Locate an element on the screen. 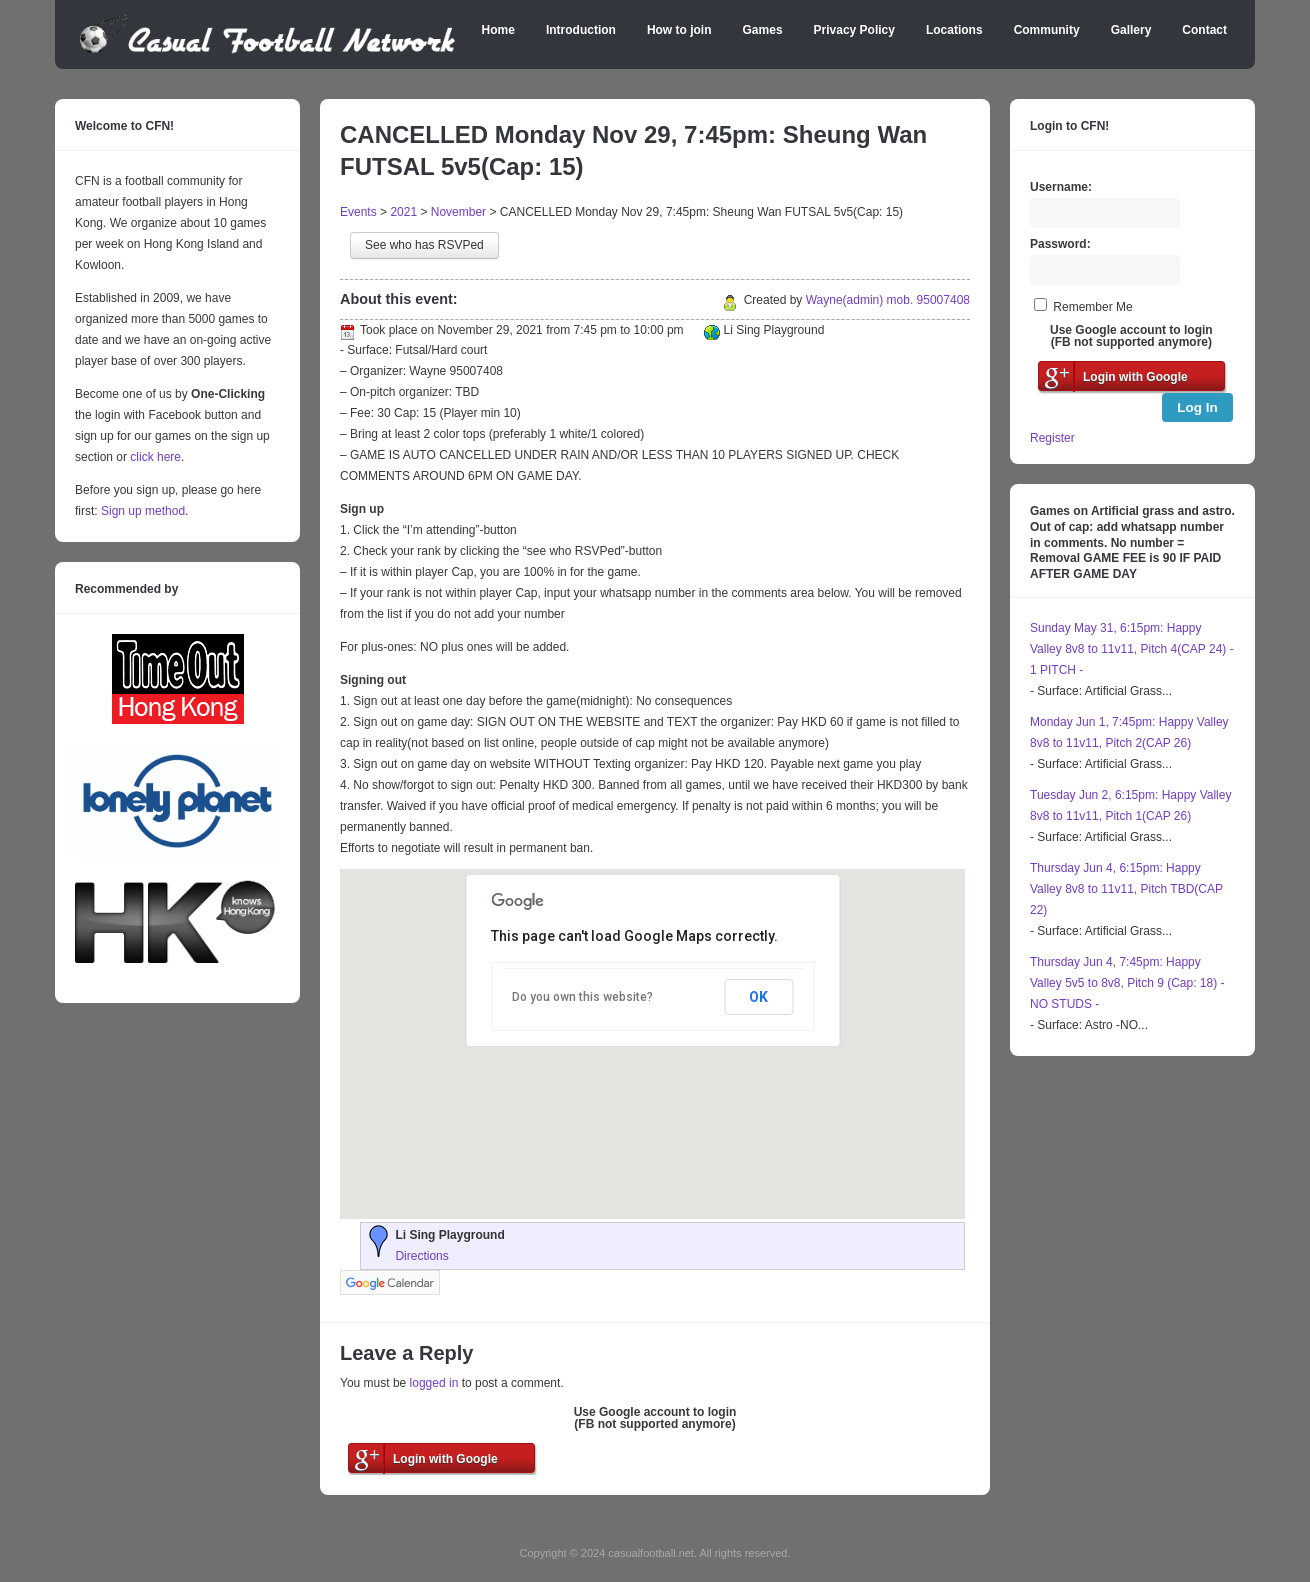  Gallery is located at coordinates (1131, 30).